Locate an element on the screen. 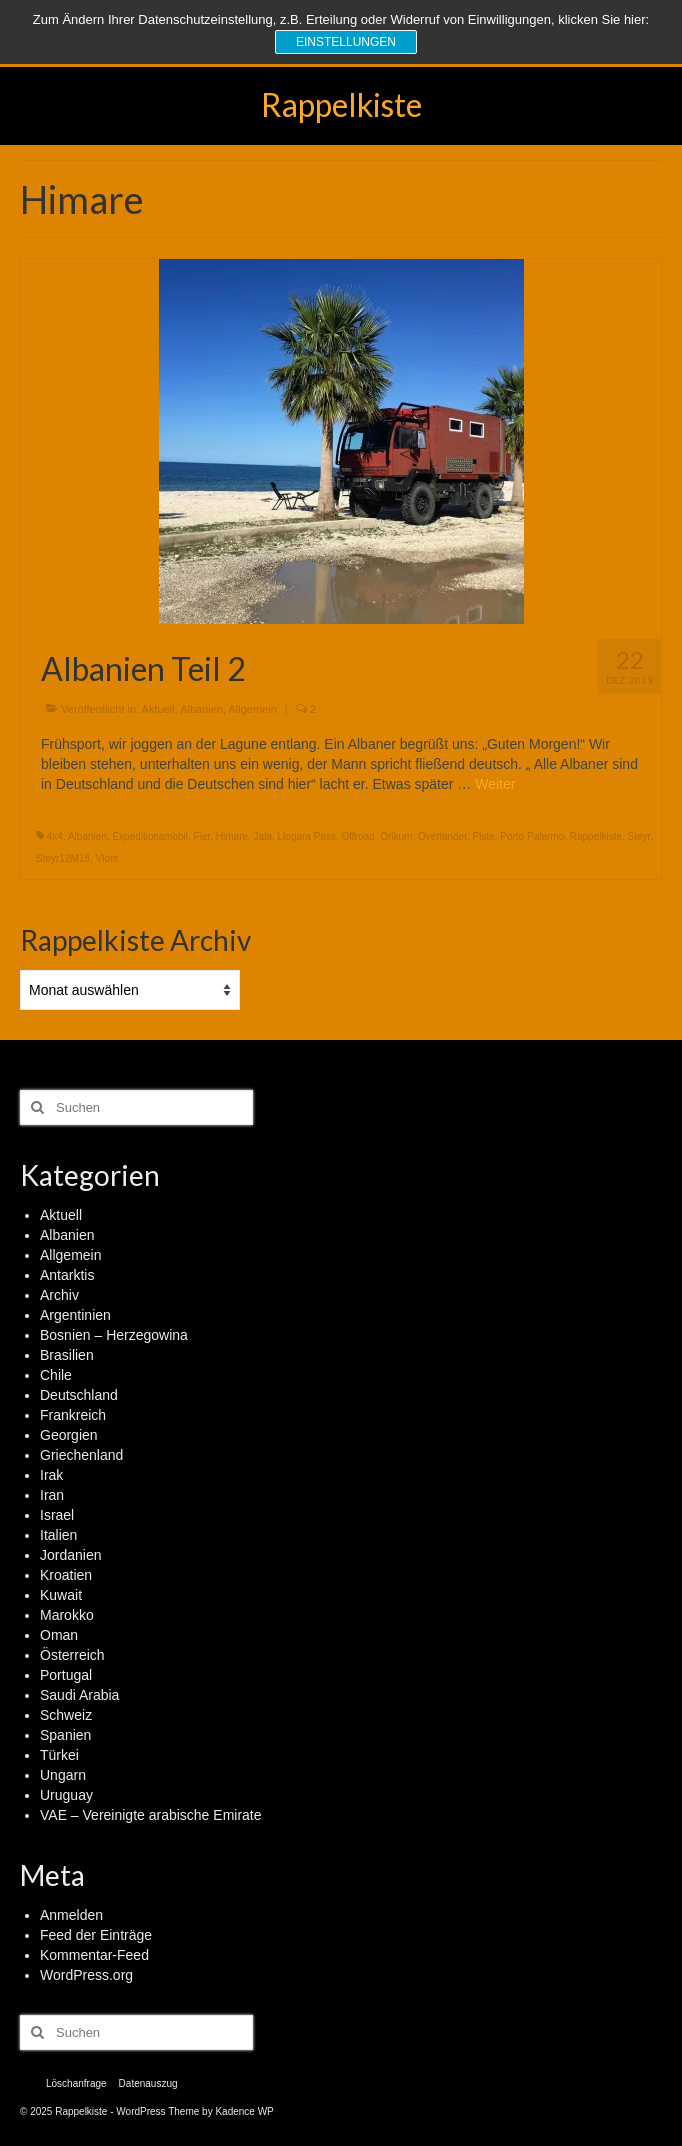  Weiter is located at coordinates (495, 784).